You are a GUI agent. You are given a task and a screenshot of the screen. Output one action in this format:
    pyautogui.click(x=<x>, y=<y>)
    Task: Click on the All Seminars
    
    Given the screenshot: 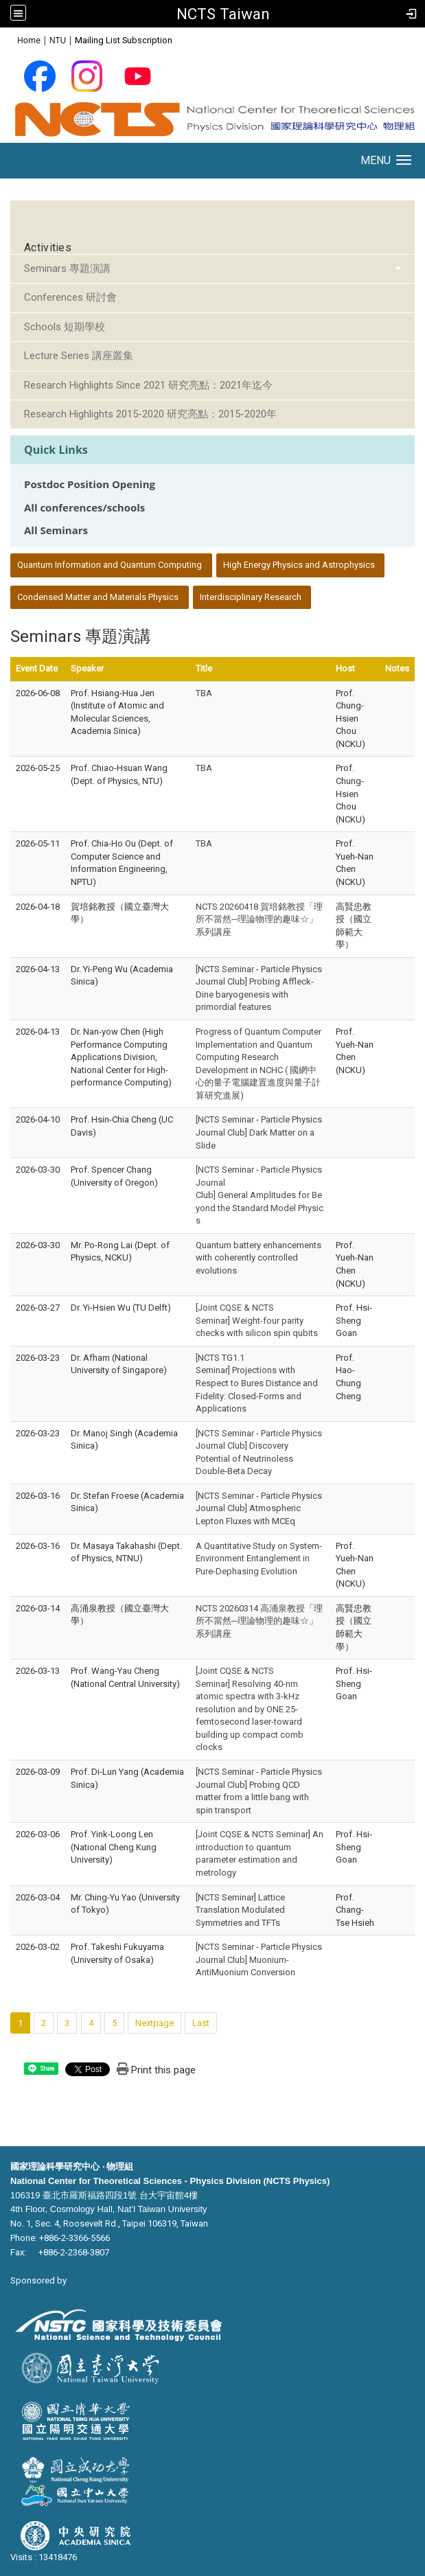 What is the action you would take?
    pyautogui.click(x=56, y=530)
    